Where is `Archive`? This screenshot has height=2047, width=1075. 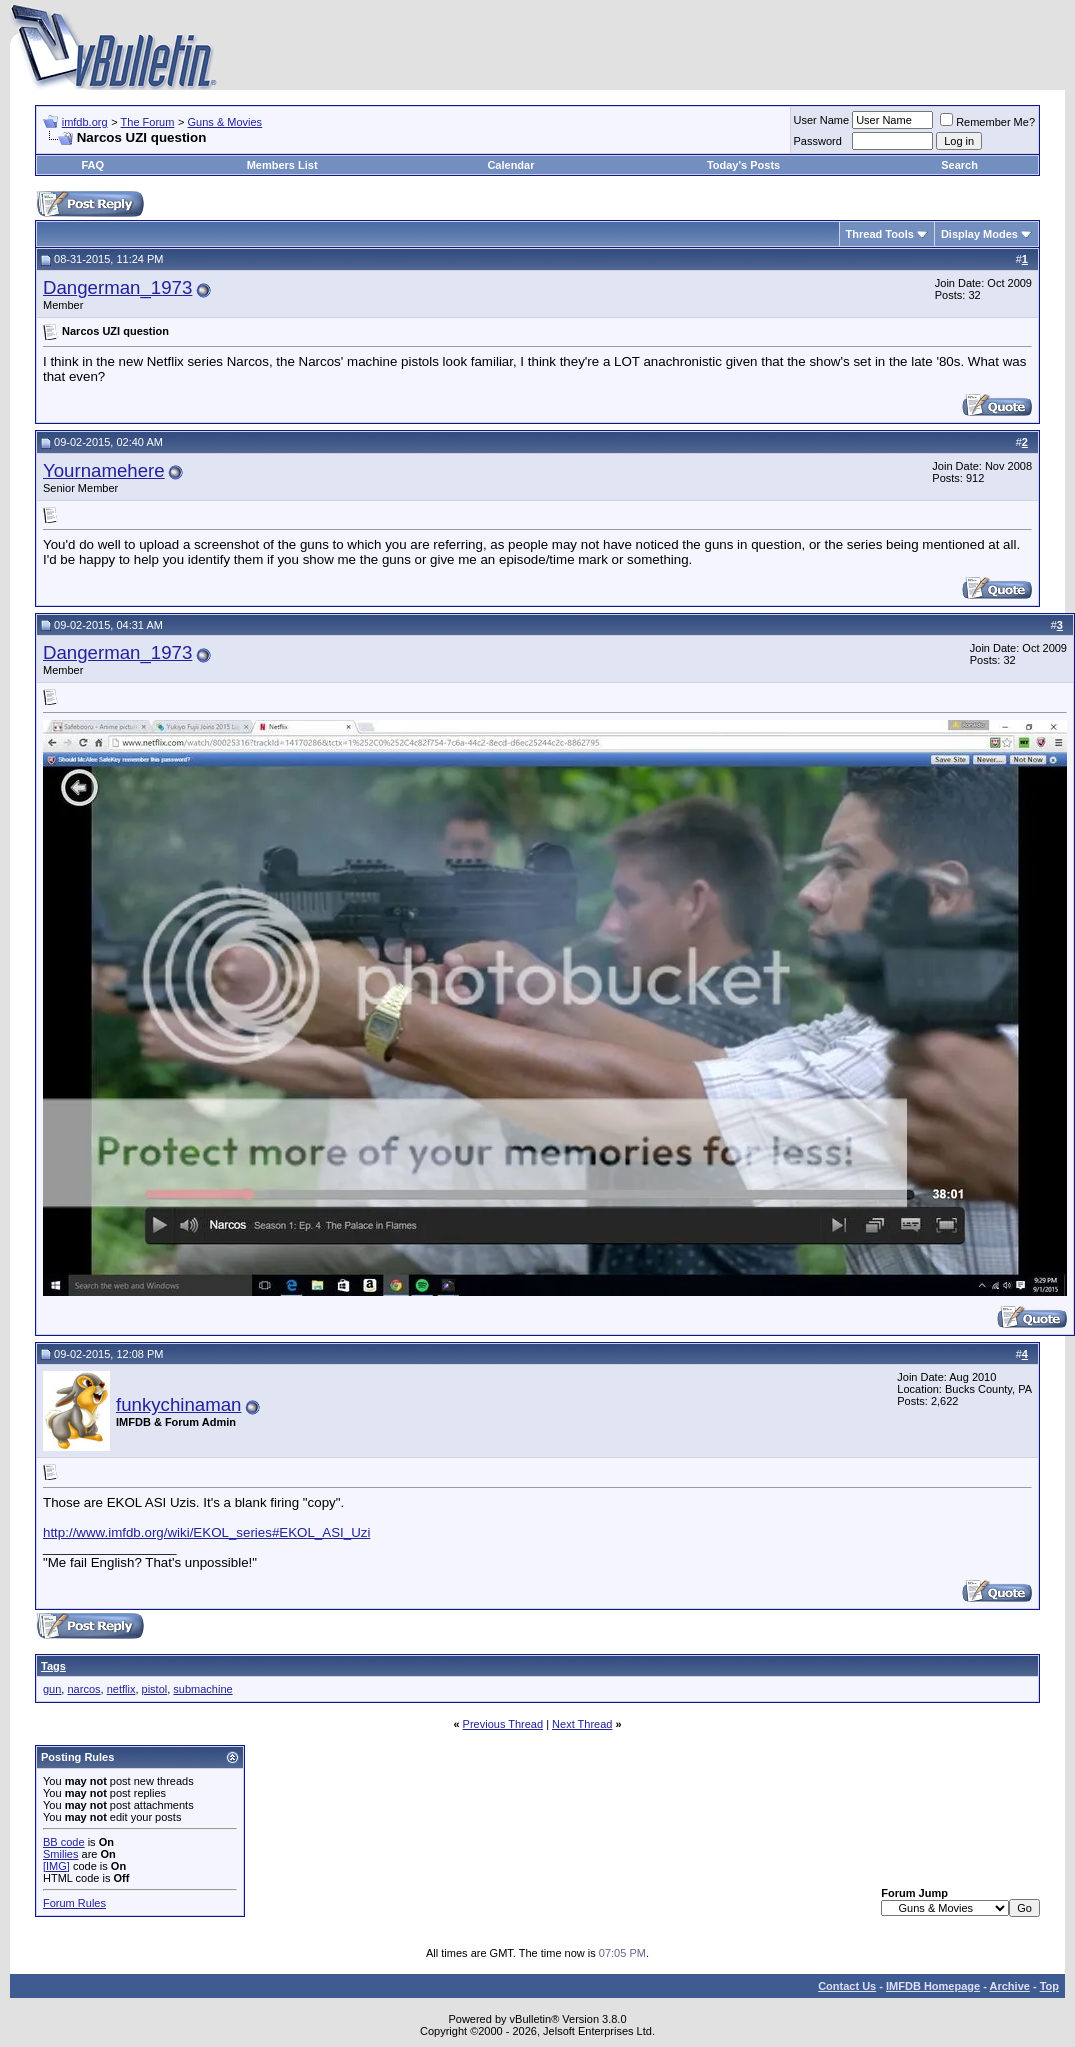
Archive is located at coordinates (1010, 1986).